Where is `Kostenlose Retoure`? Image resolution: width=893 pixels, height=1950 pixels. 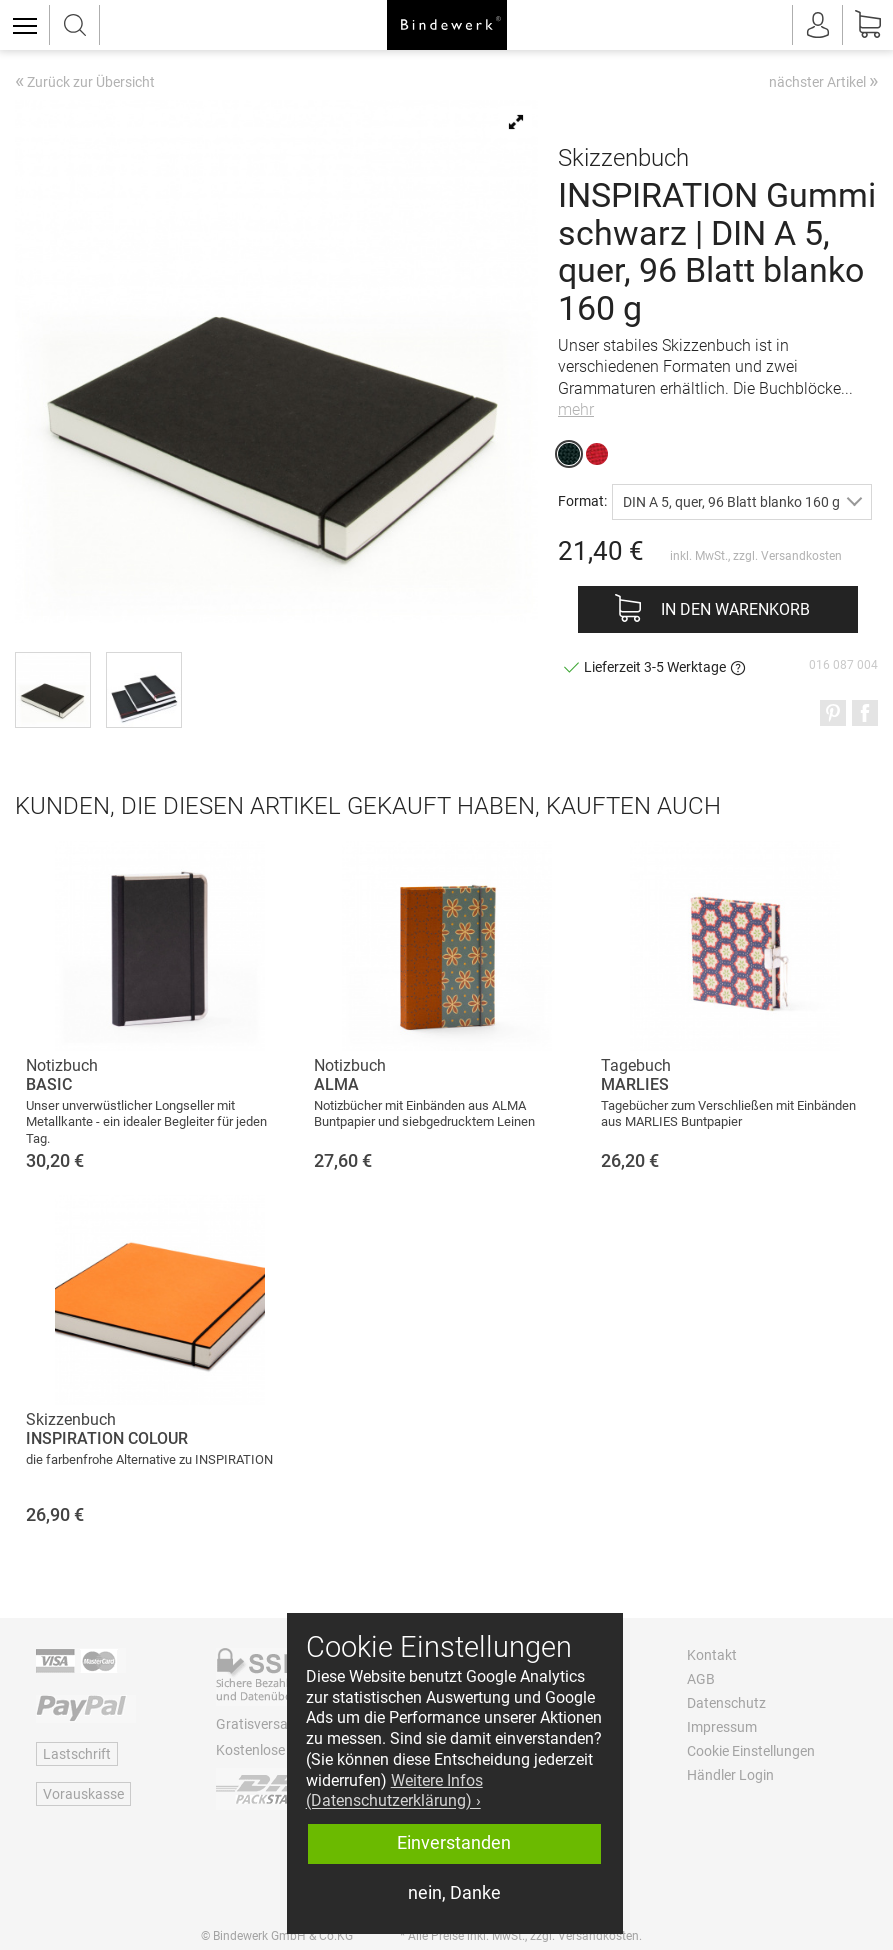 Kostenlose Retoure is located at coordinates (276, 1750).